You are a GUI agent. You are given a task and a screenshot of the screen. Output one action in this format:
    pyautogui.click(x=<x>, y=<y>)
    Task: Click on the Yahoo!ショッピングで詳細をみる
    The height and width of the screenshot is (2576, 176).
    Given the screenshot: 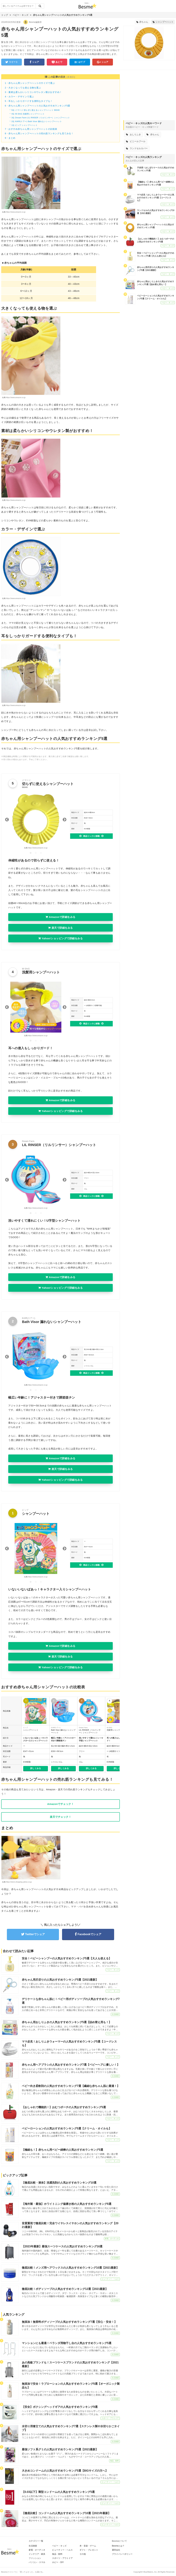 What is the action you would take?
    pyautogui.click(x=60, y=938)
    